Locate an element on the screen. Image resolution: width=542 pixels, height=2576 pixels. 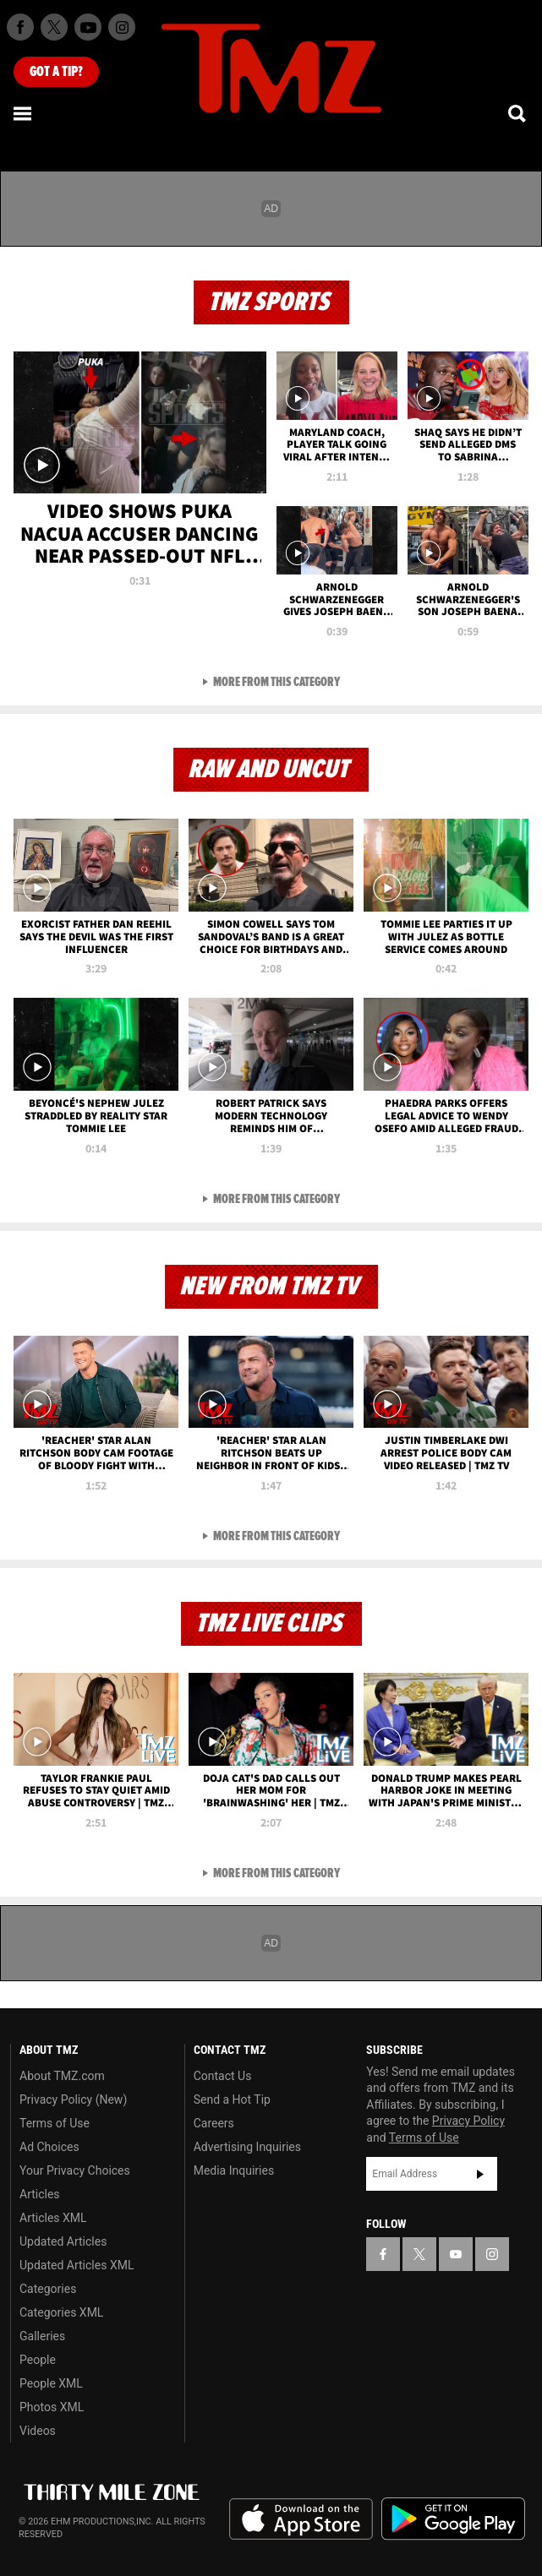
Send a Hot Tip is located at coordinates (232, 2099).